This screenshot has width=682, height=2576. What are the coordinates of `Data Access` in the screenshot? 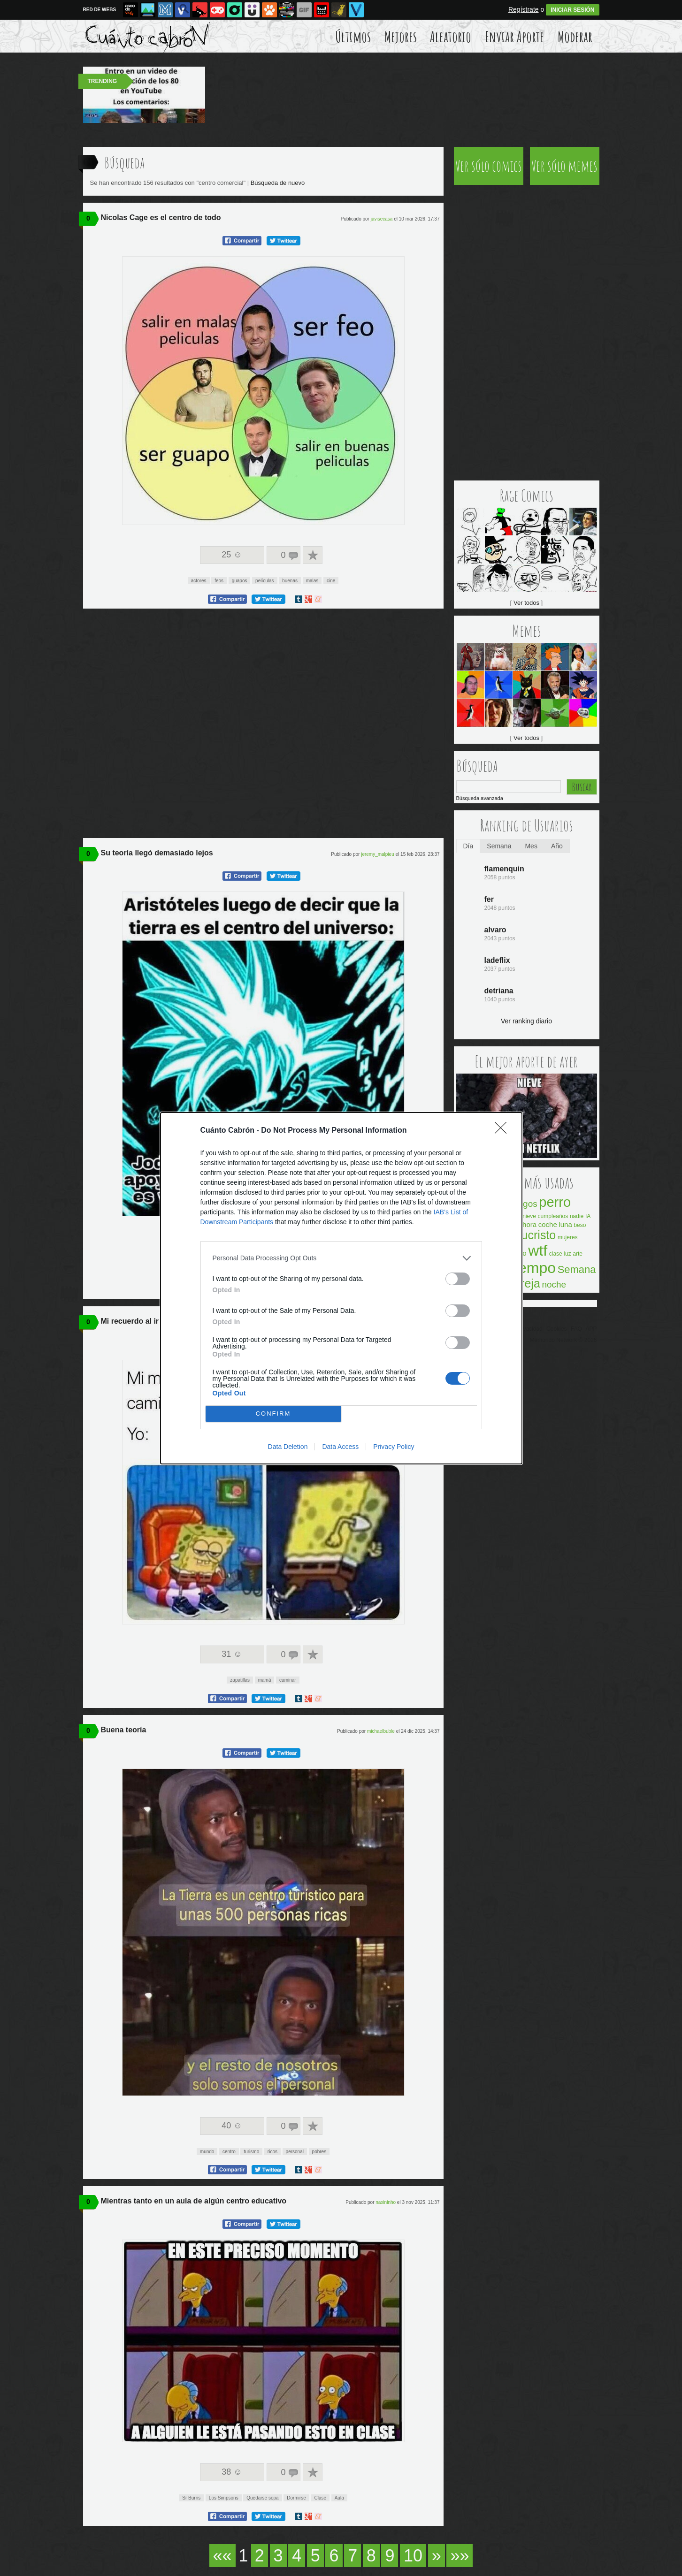 It's located at (340, 1446).